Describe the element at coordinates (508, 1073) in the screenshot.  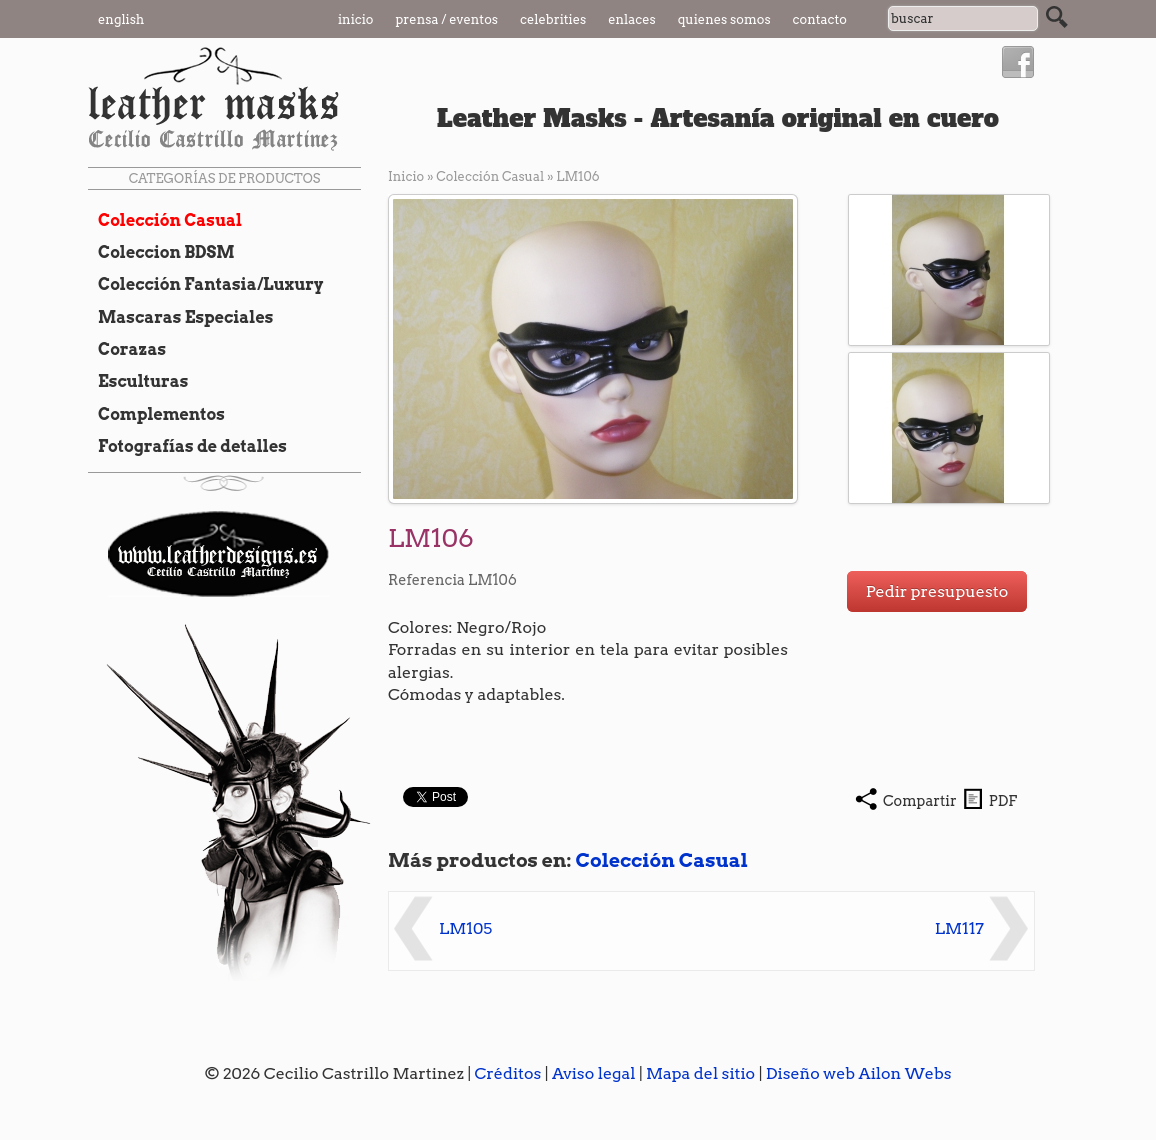
I see `Créditos` at that location.